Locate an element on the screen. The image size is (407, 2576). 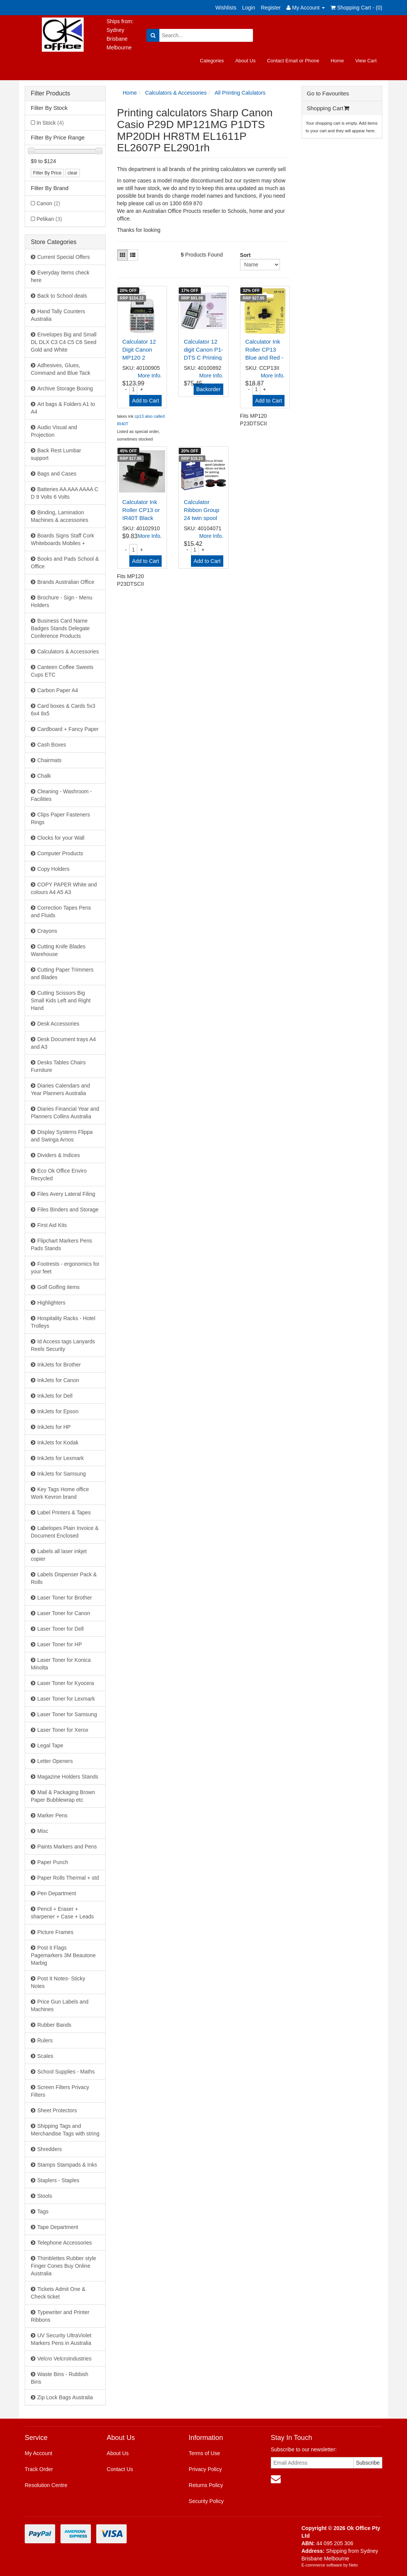
Clips Paper Fasteners Rings is located at coordinates (60, 818).